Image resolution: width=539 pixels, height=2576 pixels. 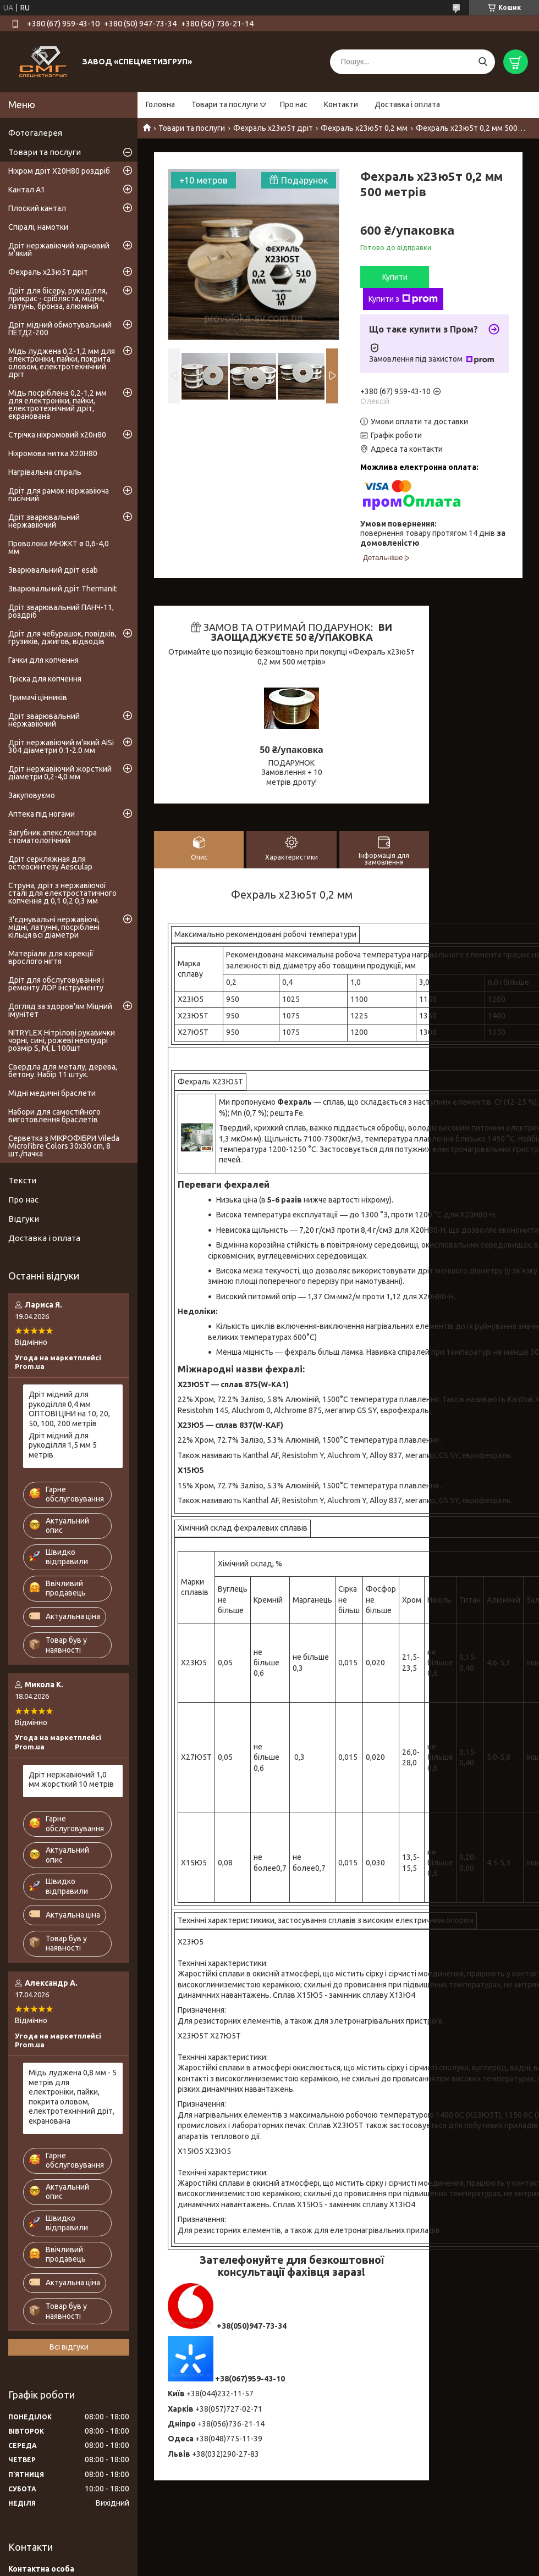 What do you see at coordinates (54, 927) in the screenshot?
I see `З'єднувальні нержавіючі, мідні, латунні, посріблені кільця всі діаметри` at bounding box center [54, 927].